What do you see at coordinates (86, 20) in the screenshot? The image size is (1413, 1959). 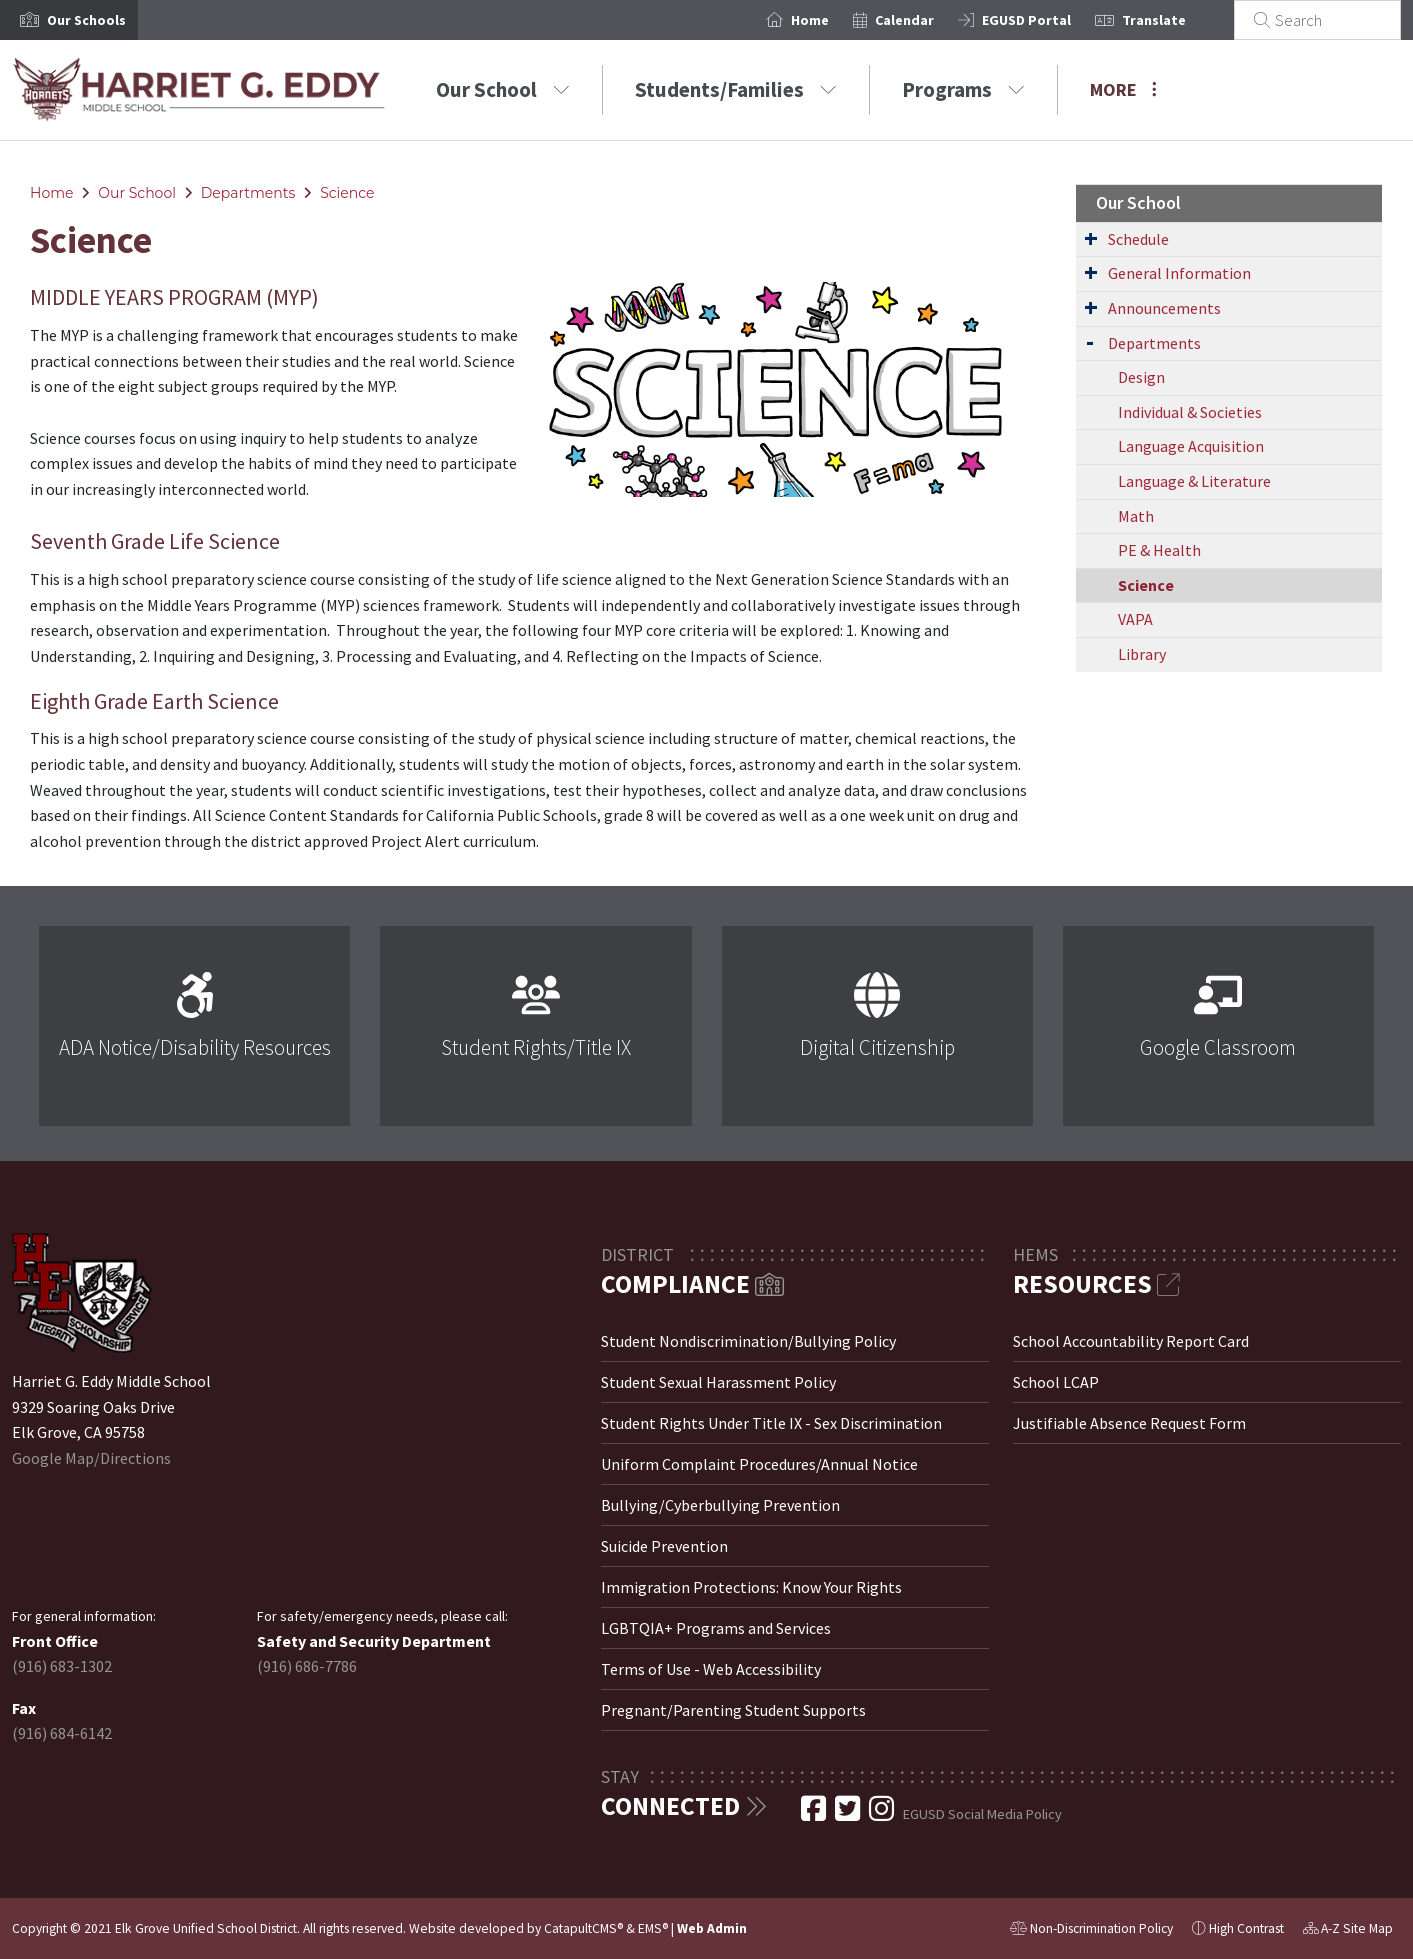 I see `[button]` at bounding box center [86, 20].